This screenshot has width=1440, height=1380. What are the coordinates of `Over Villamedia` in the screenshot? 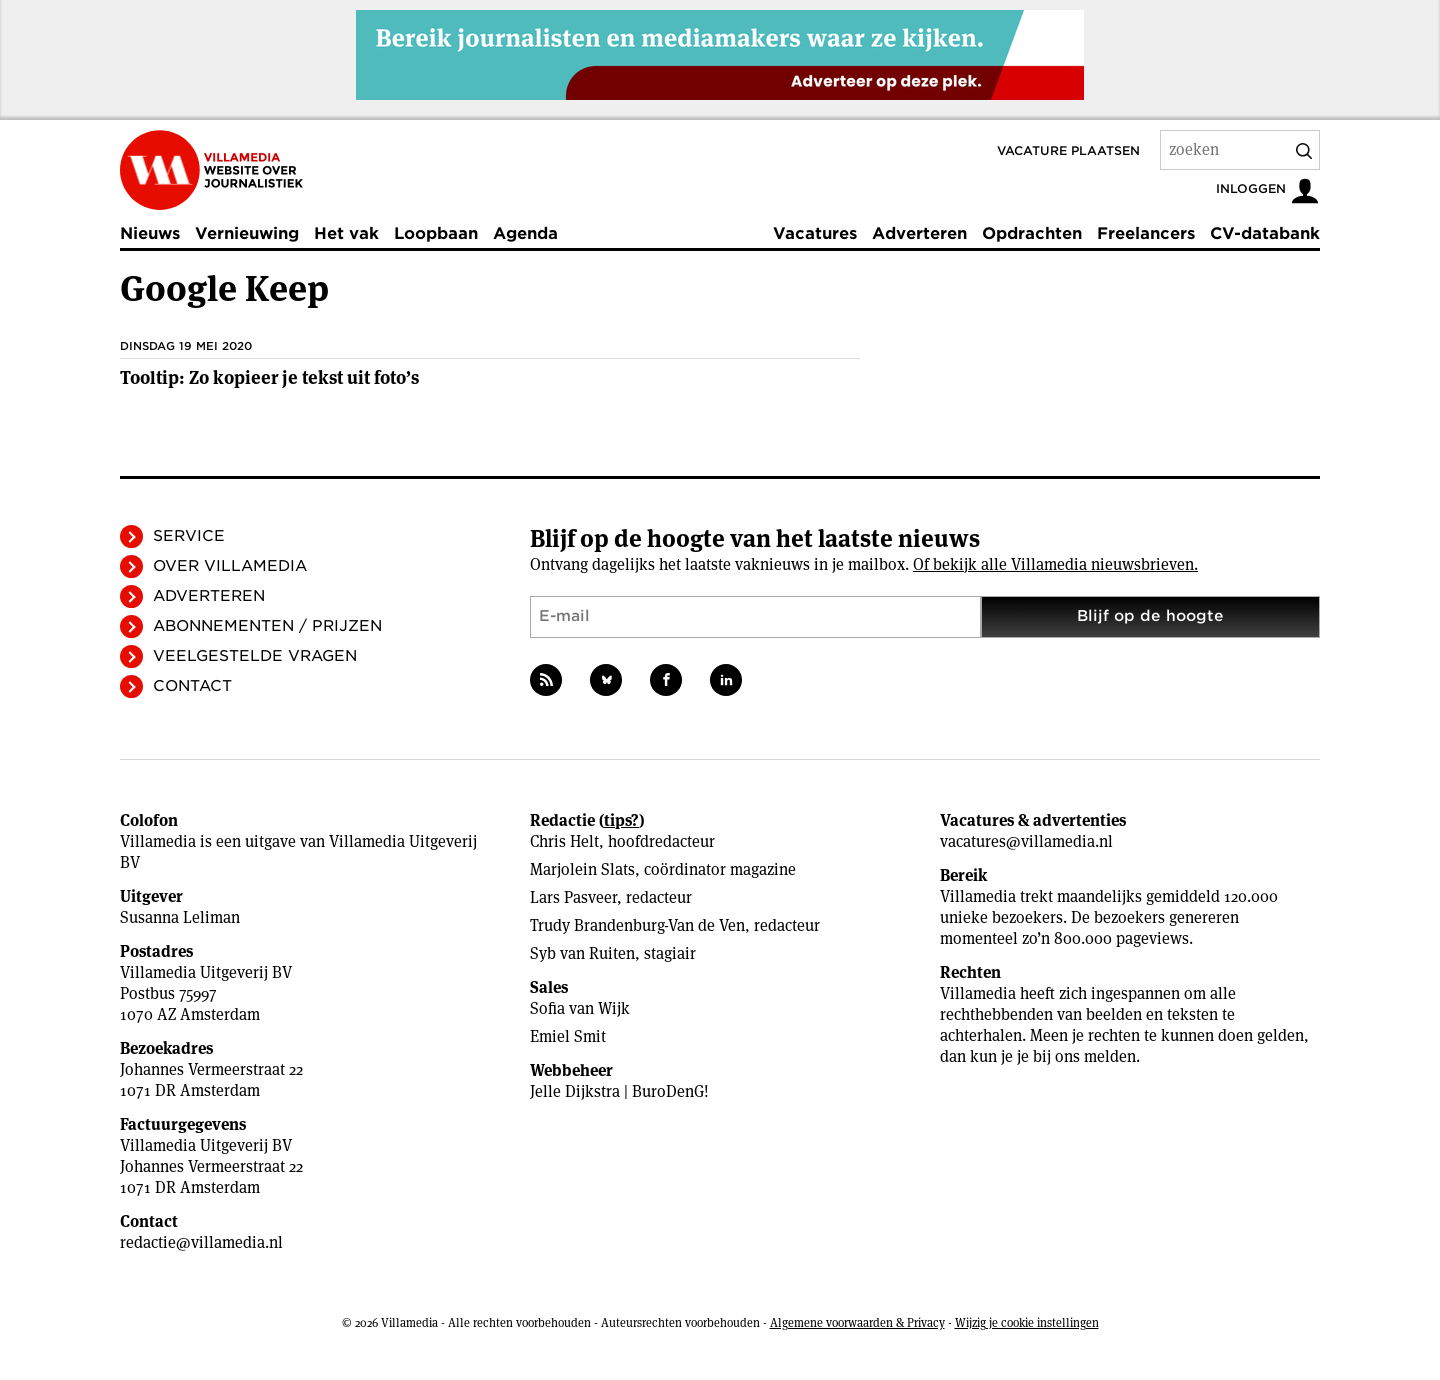 It's located at (230, 566).